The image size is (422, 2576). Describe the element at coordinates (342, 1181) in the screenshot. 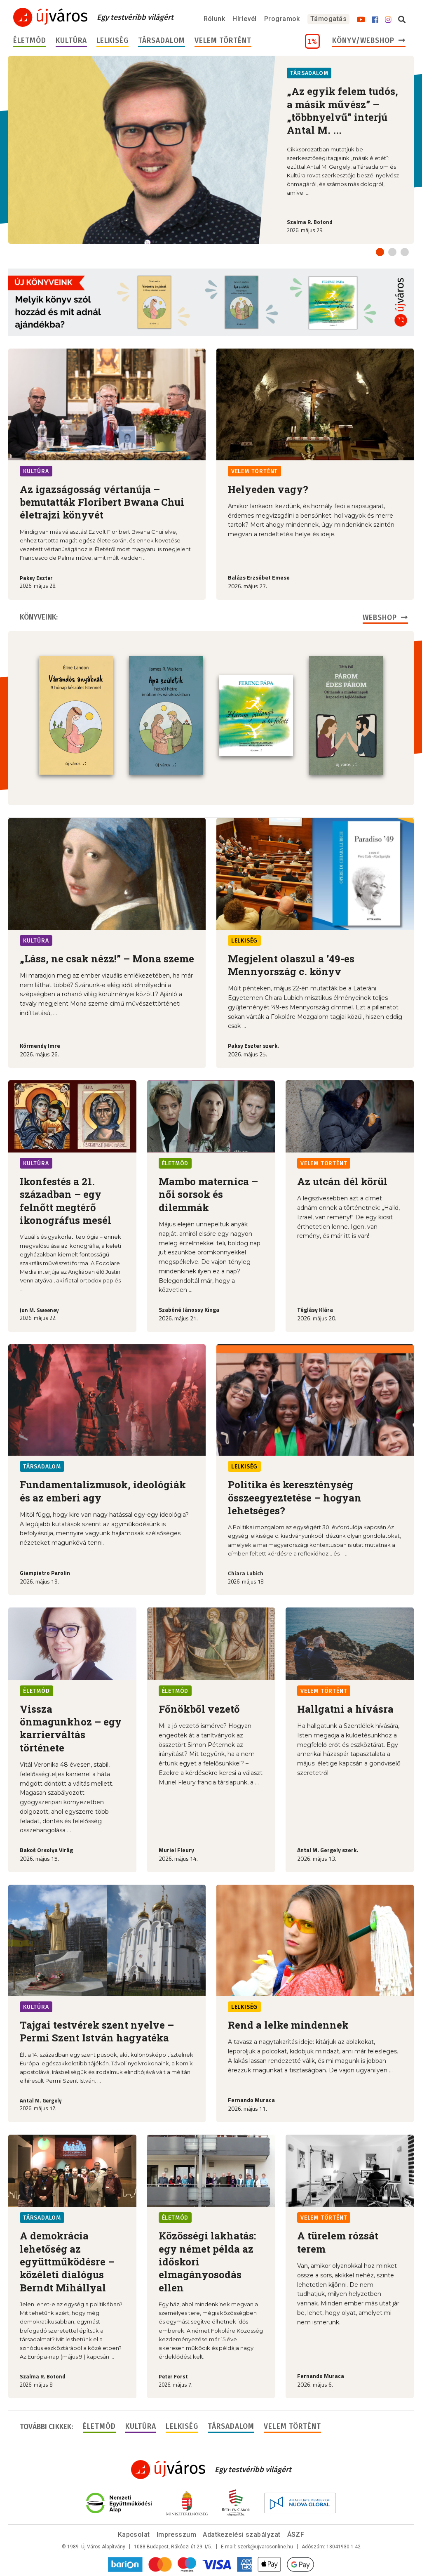

I see `Az utcán dél körül` at that location.